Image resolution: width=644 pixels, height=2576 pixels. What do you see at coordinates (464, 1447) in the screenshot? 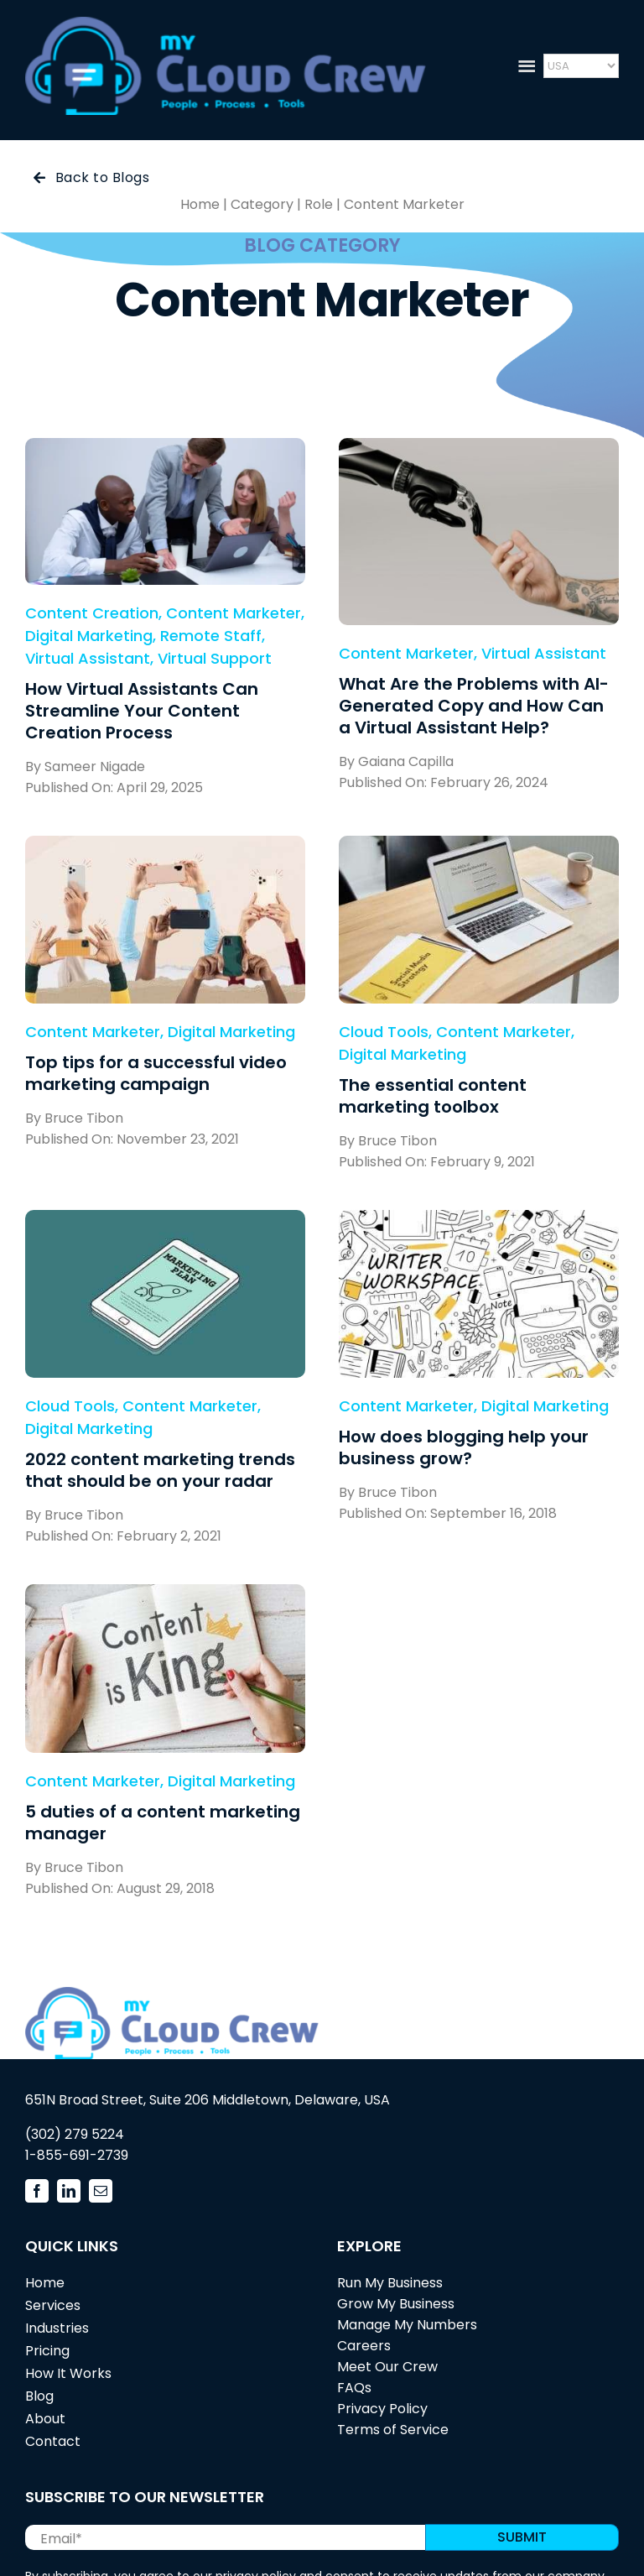
I see `How does blogging help your business grow?` at bounding box center [464, 1447].